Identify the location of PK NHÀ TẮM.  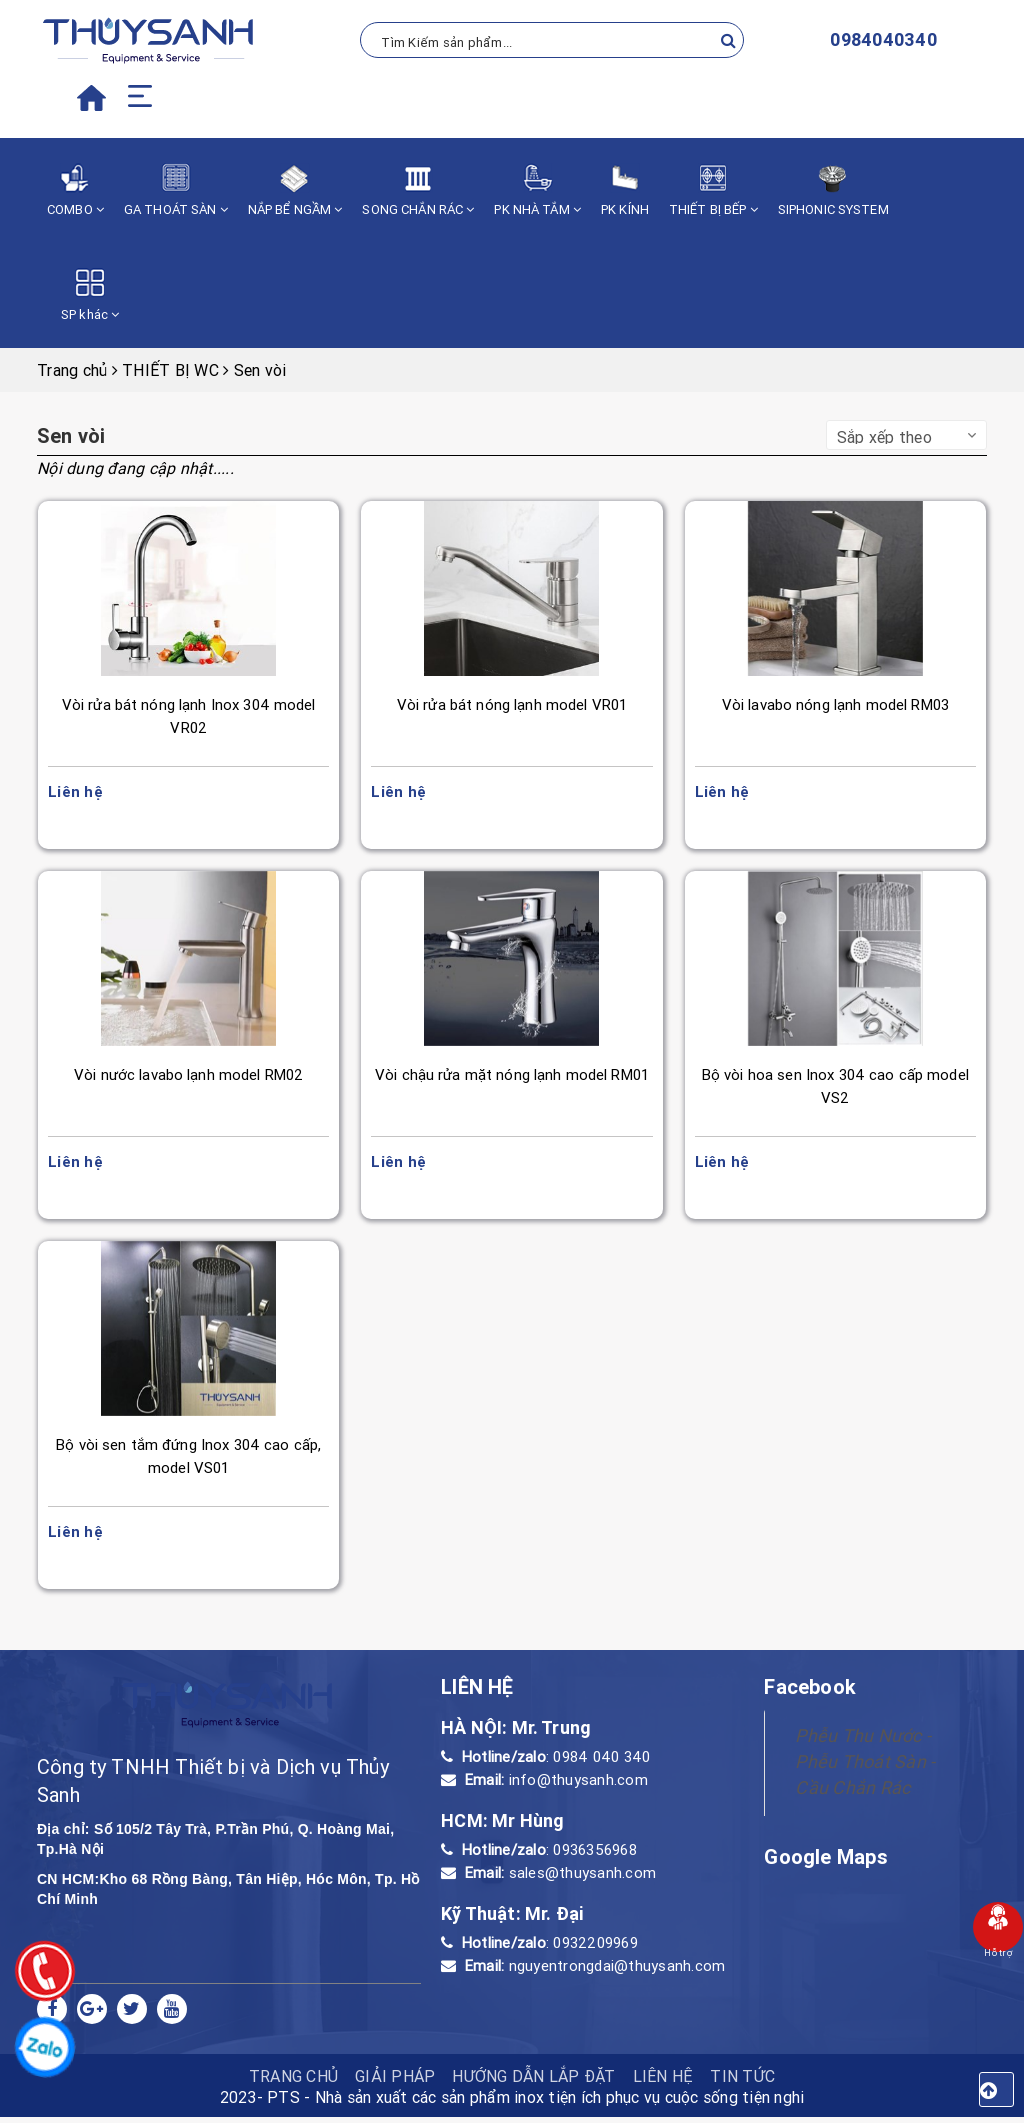
(537, 190).